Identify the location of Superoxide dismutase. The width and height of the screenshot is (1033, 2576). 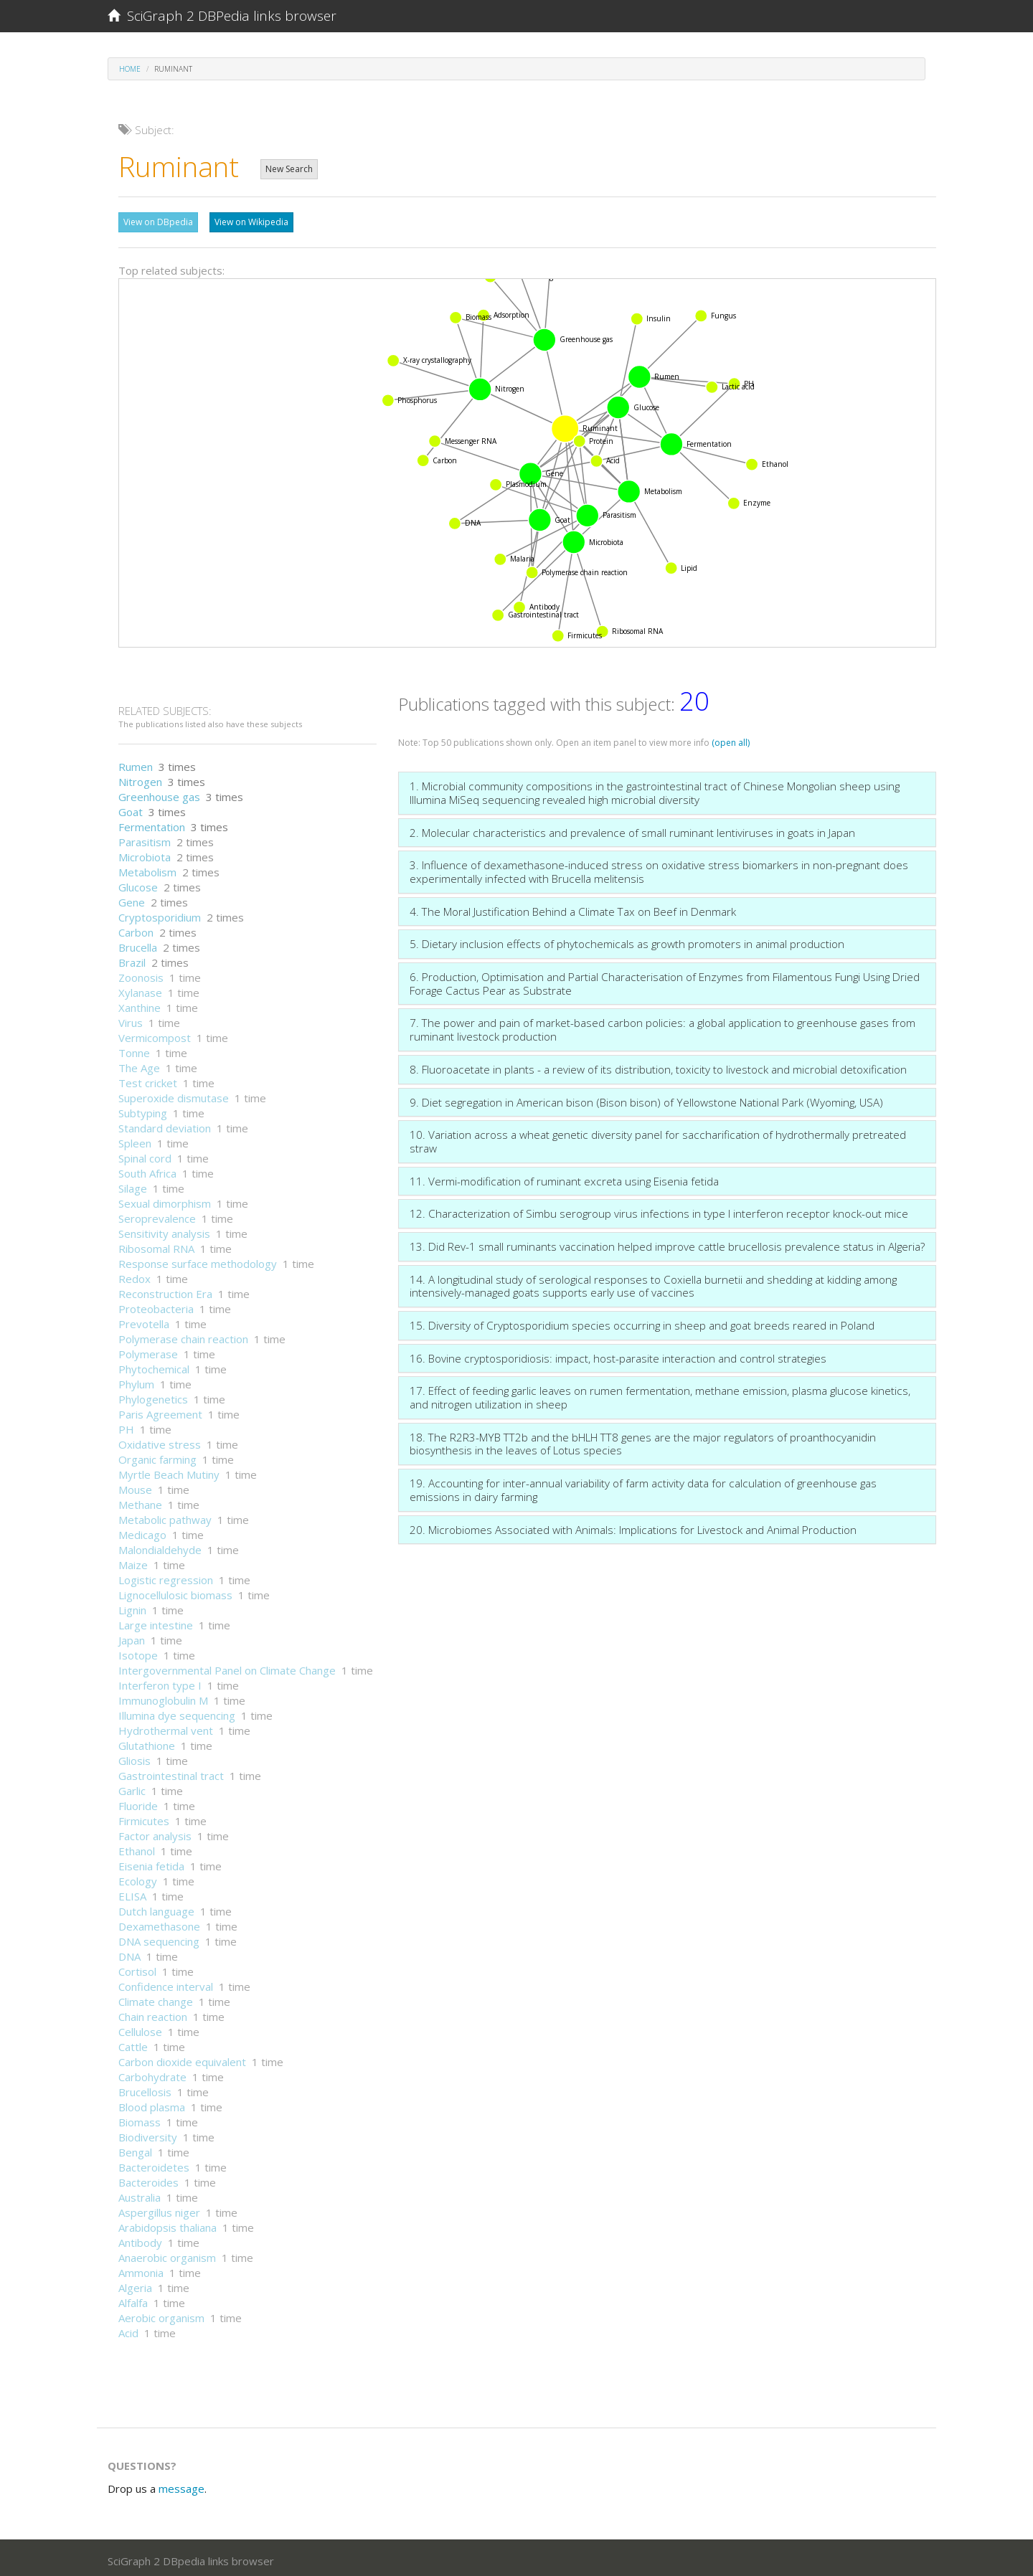
(173, 1094).